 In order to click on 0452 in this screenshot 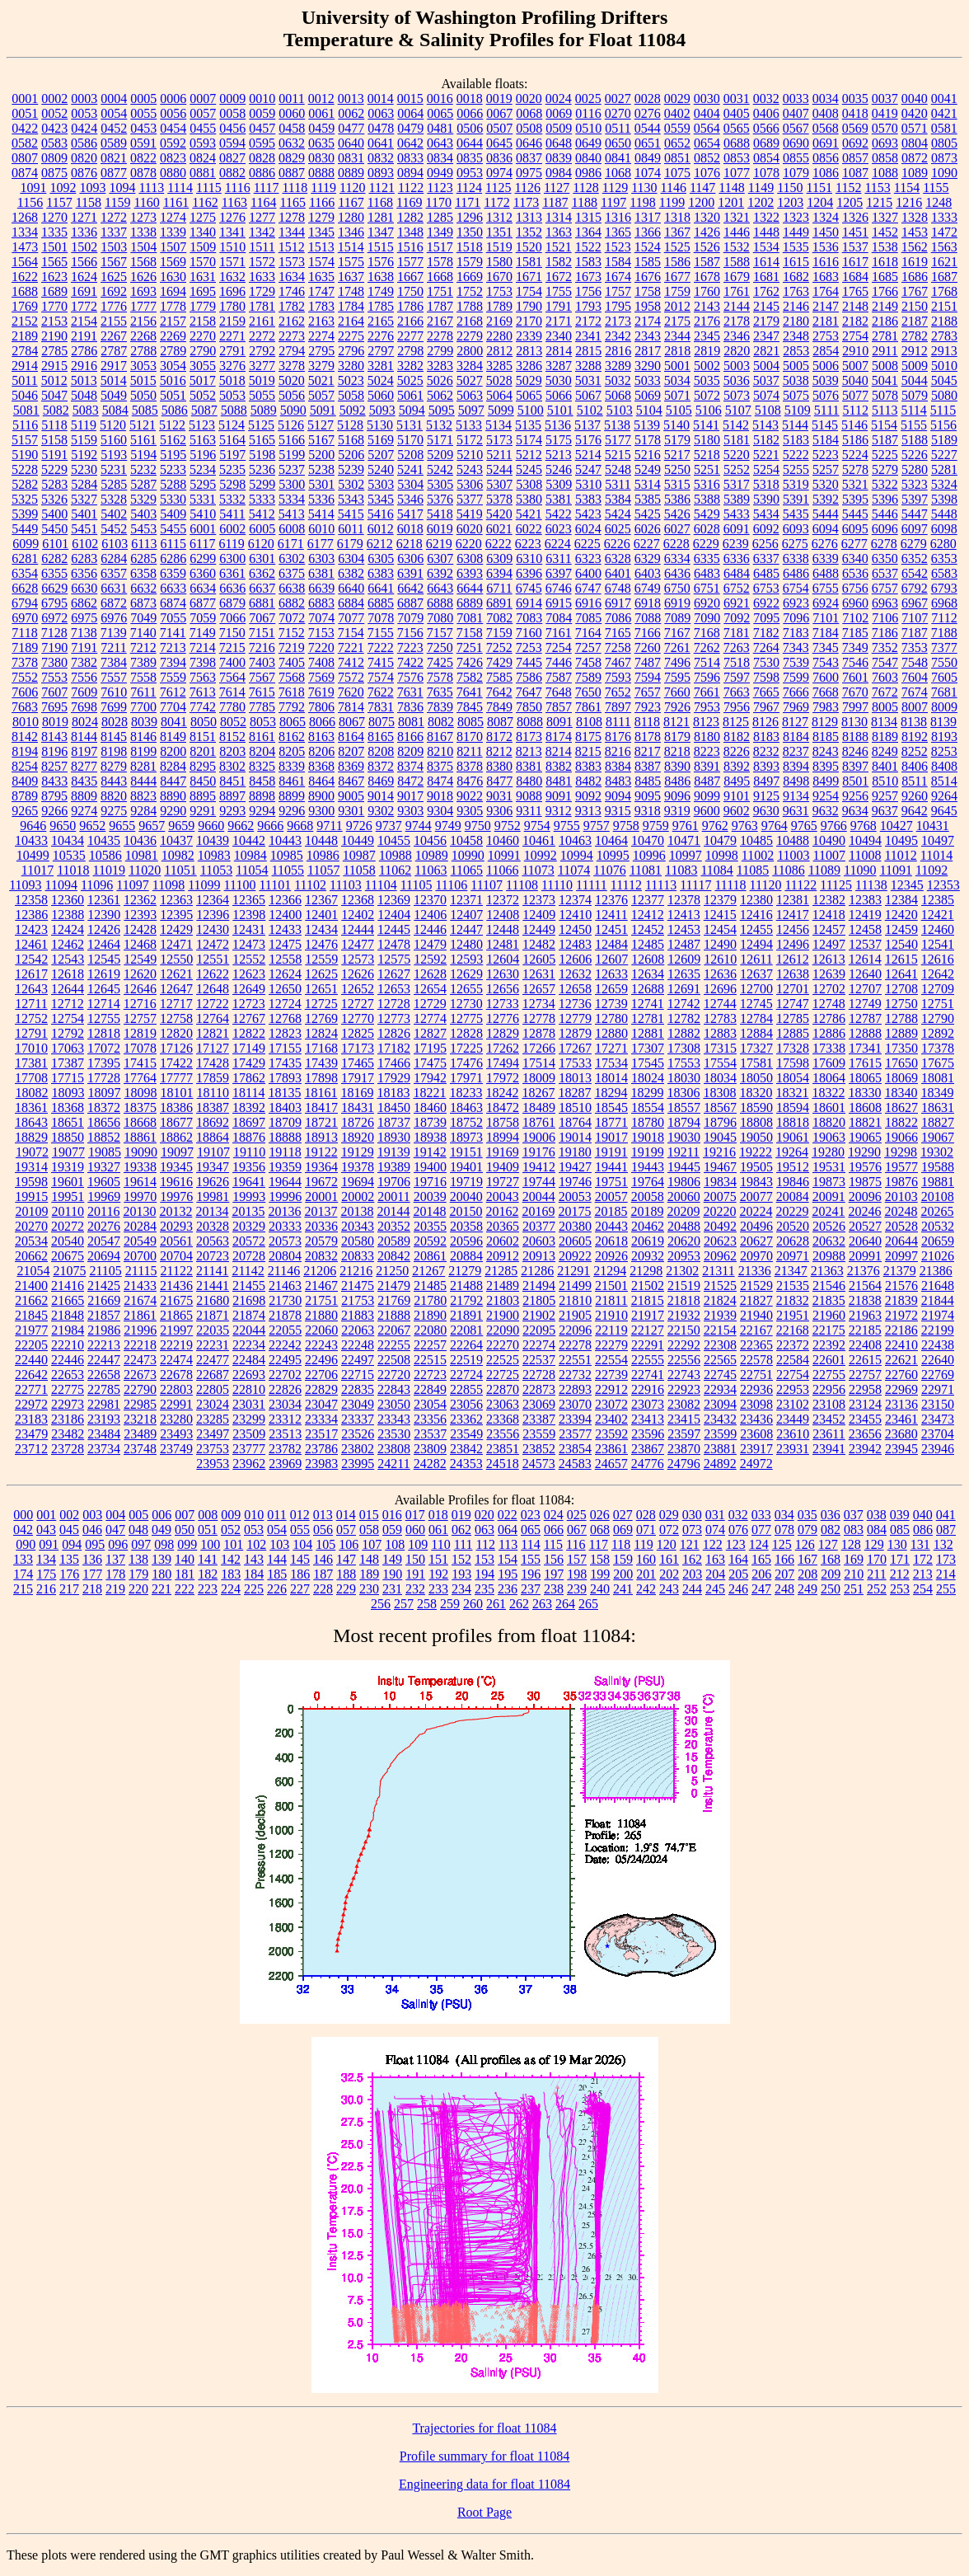, I will do `click(114, 128)`.